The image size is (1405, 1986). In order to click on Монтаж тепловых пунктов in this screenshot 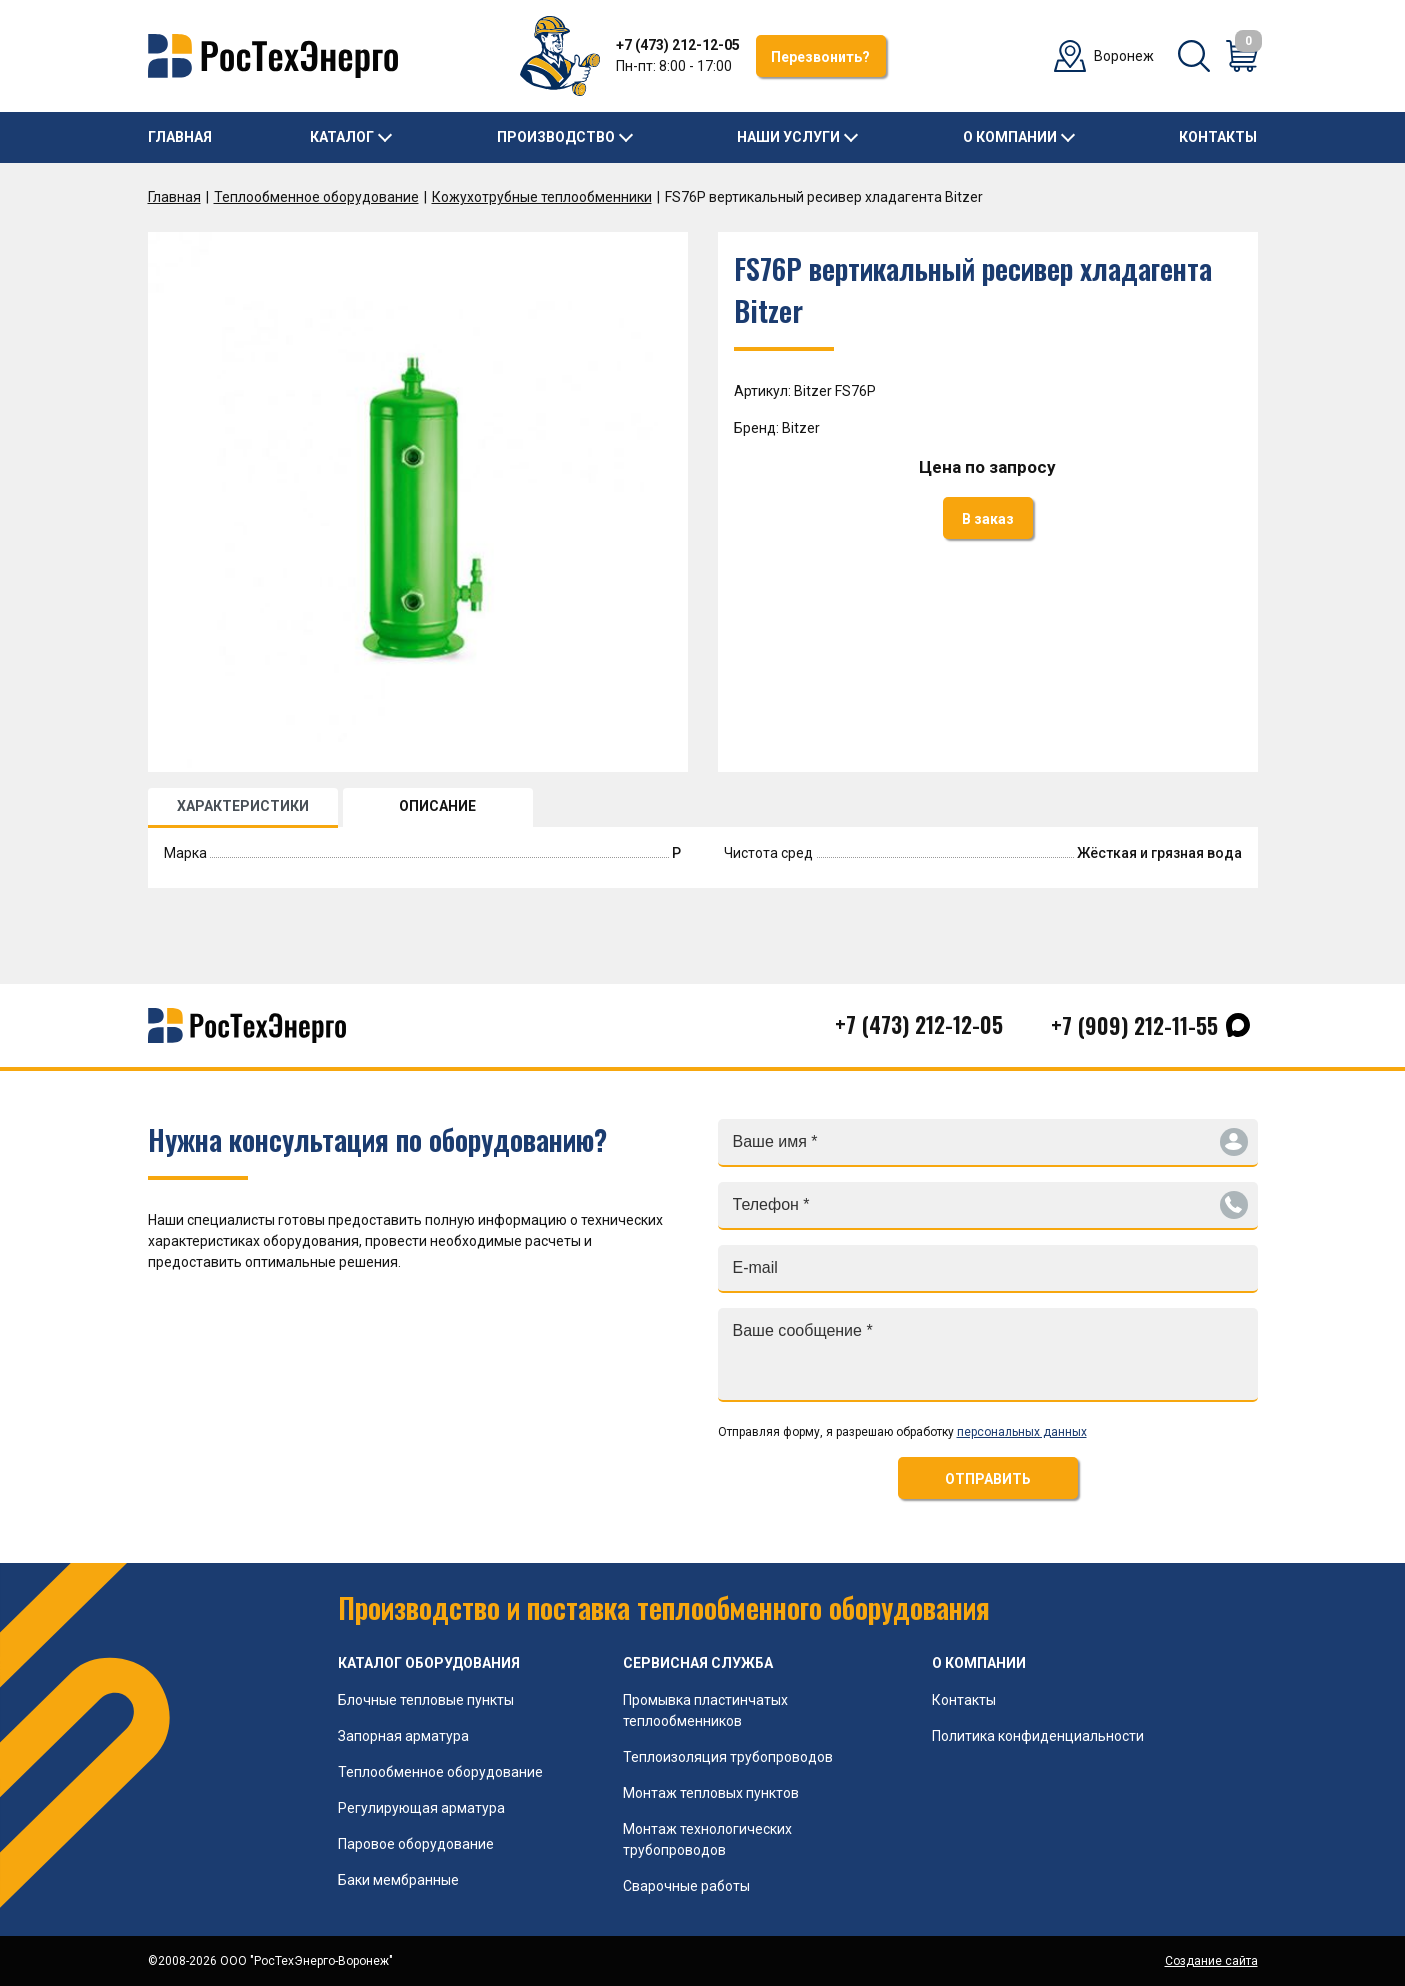, I will do `click(711, 1793)`.